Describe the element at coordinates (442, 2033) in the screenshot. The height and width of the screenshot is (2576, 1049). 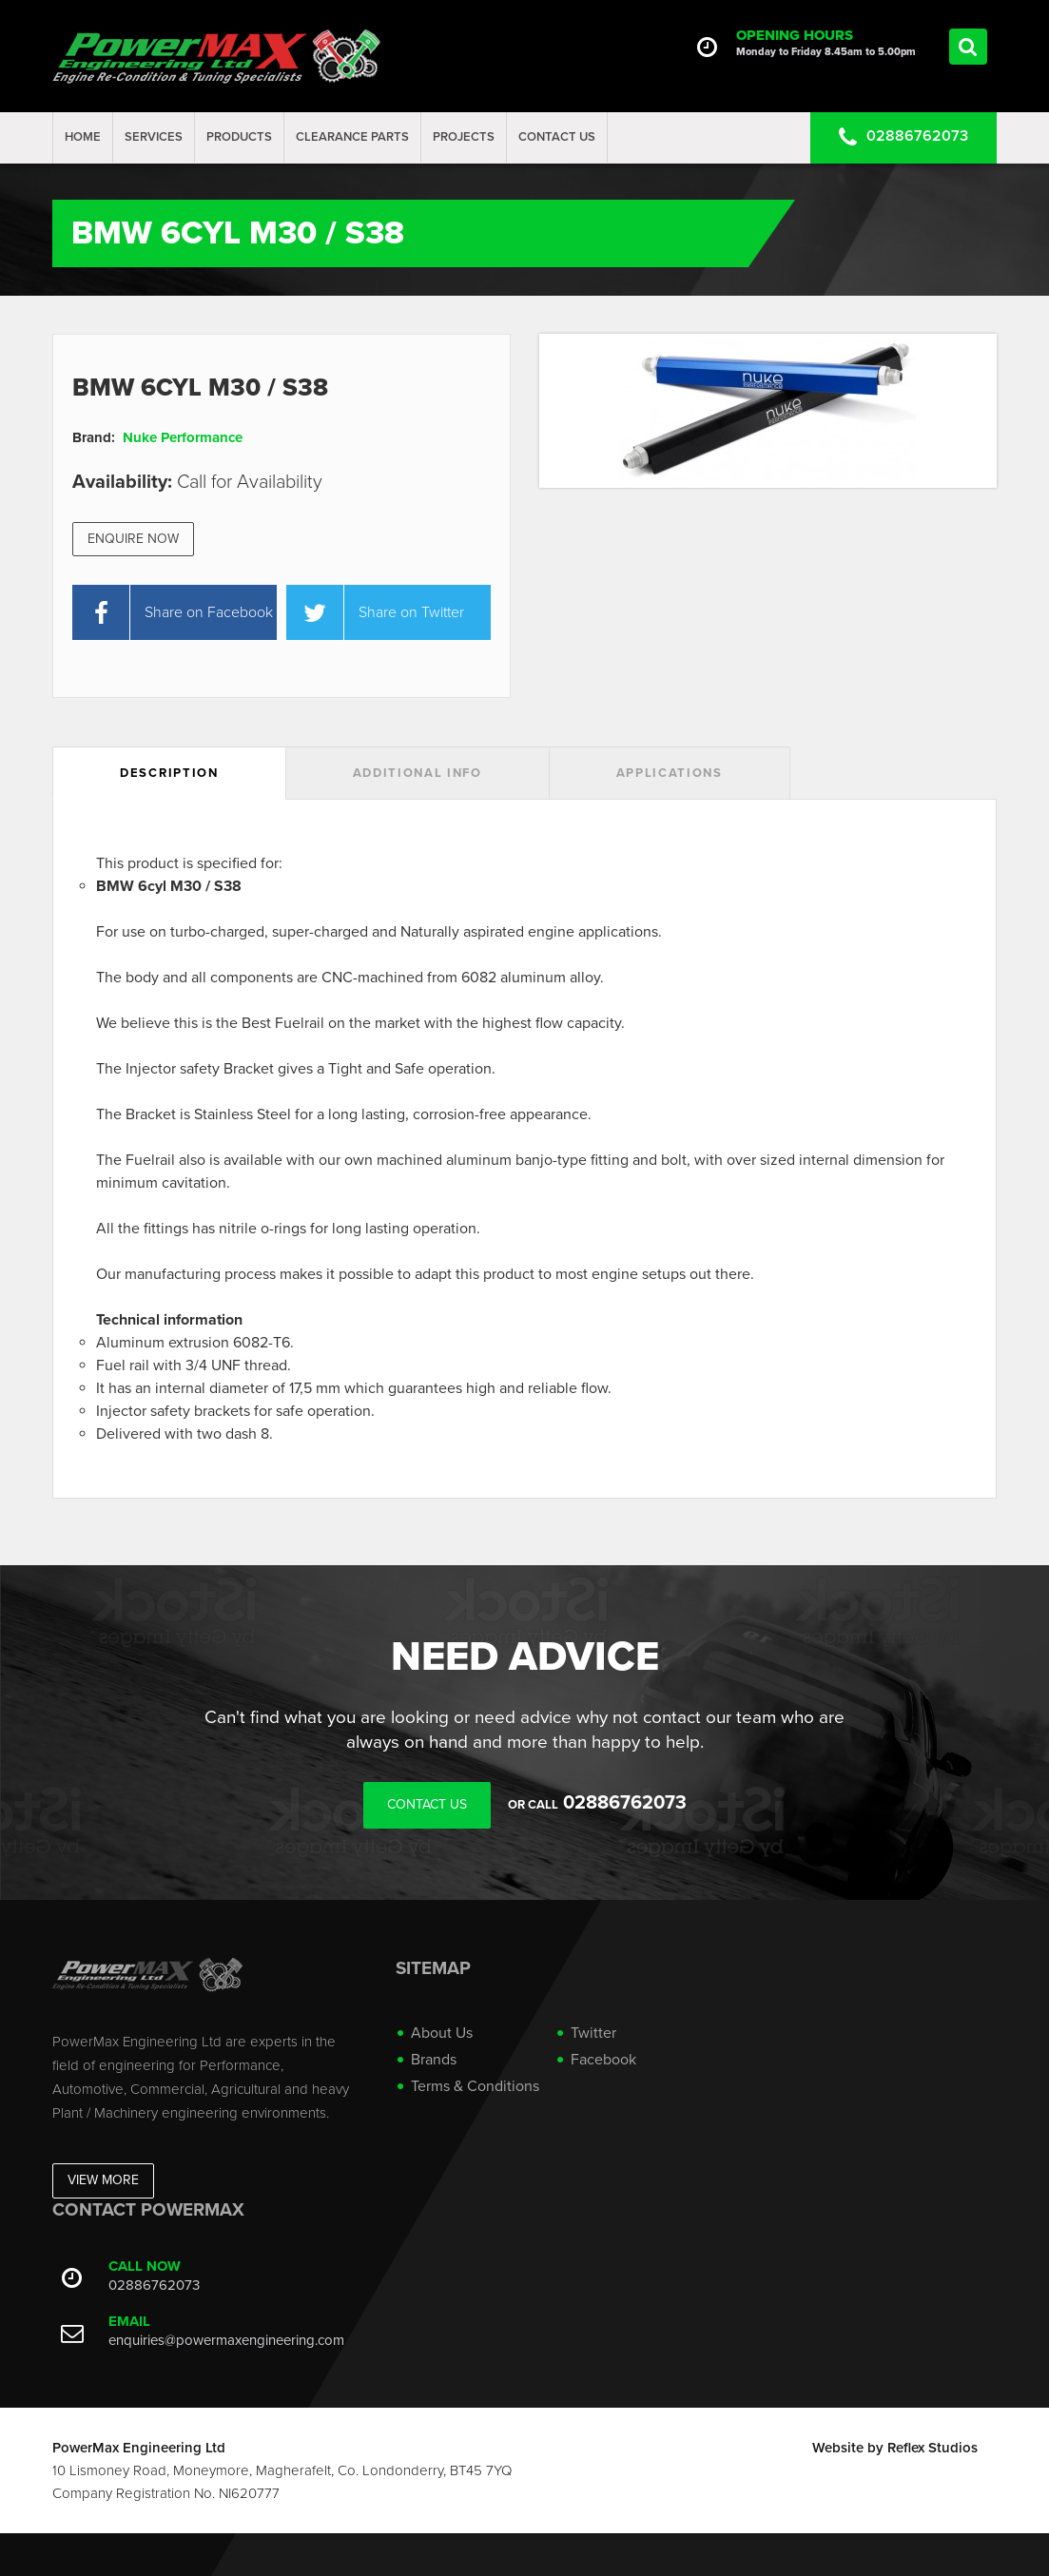
I see `About Us` at that location.